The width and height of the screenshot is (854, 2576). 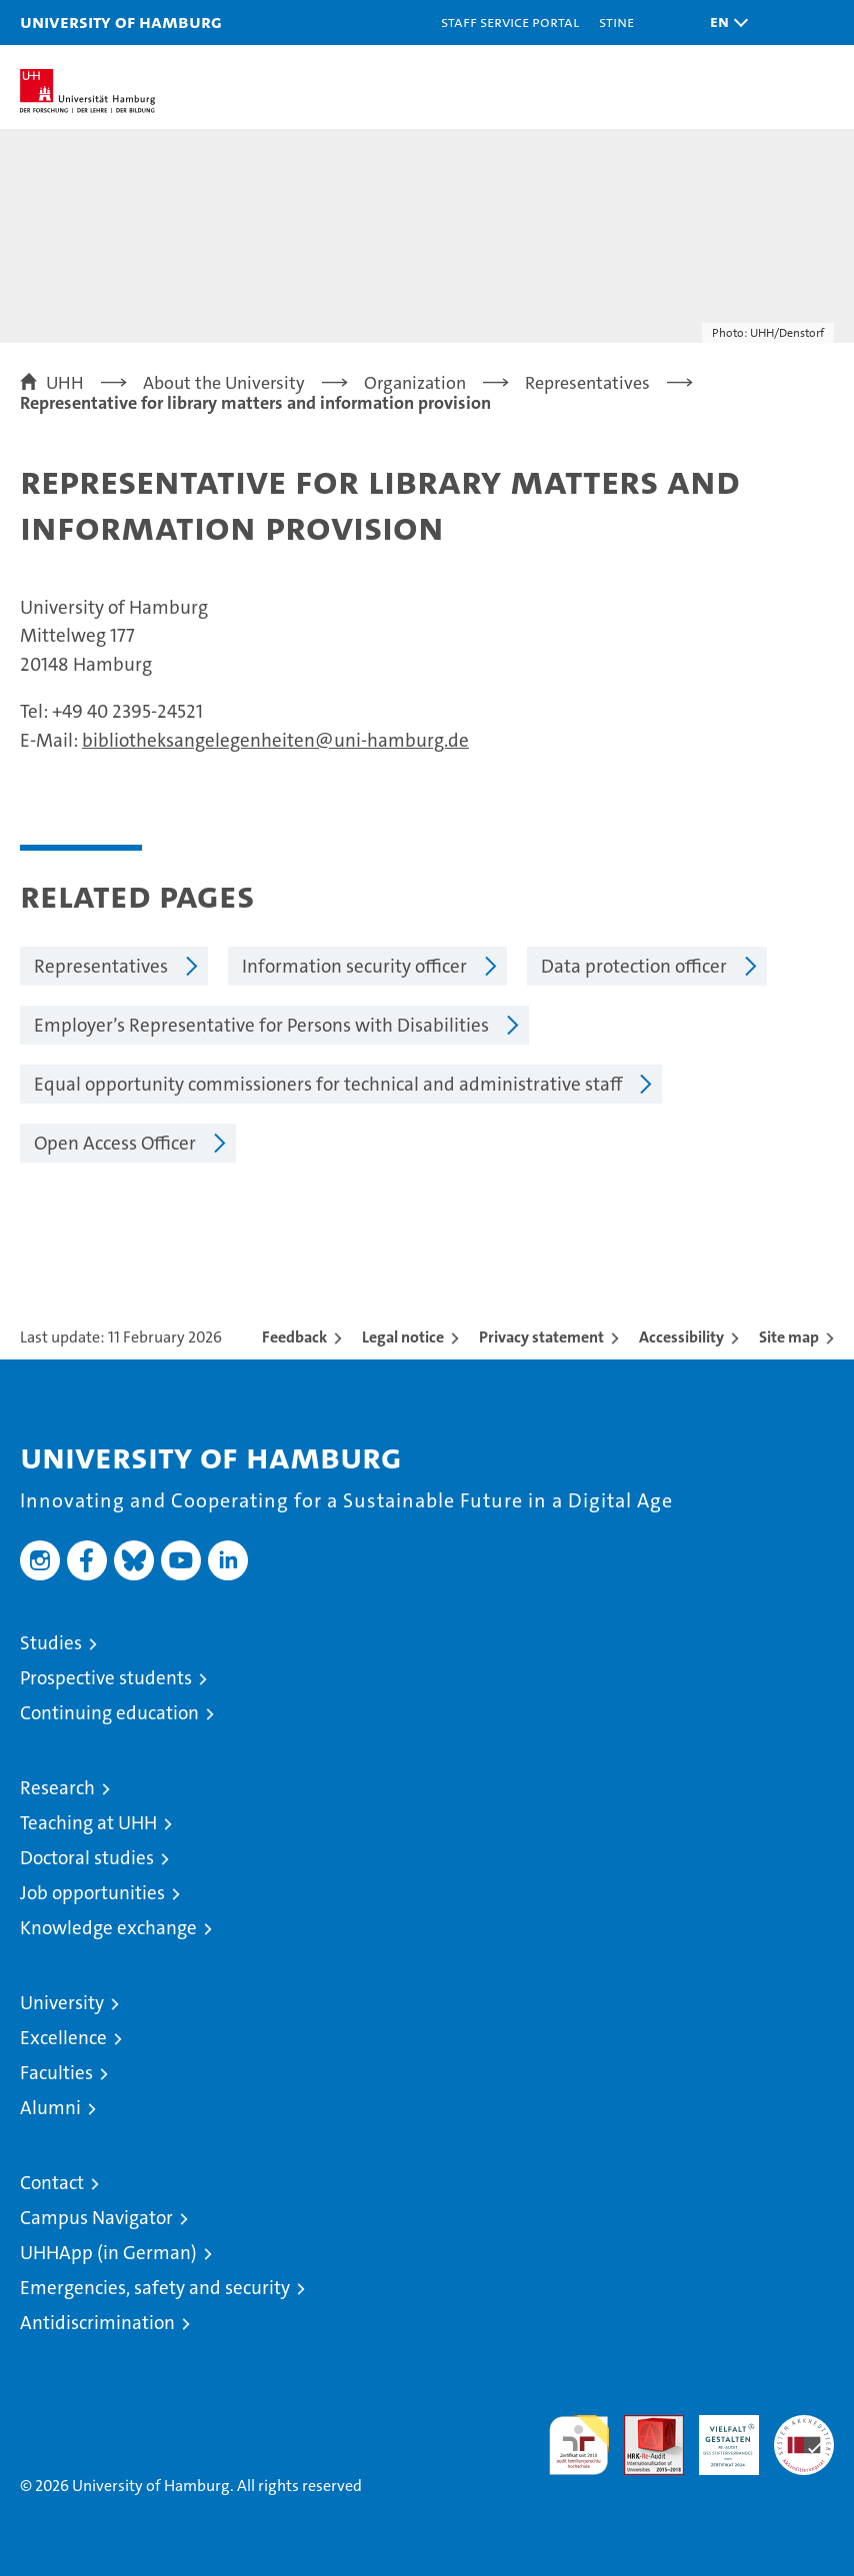 What do you see at coordinates (92, 1892) in the screenshot?
I see `Job opportunities` at bounding box center [92, 1892].